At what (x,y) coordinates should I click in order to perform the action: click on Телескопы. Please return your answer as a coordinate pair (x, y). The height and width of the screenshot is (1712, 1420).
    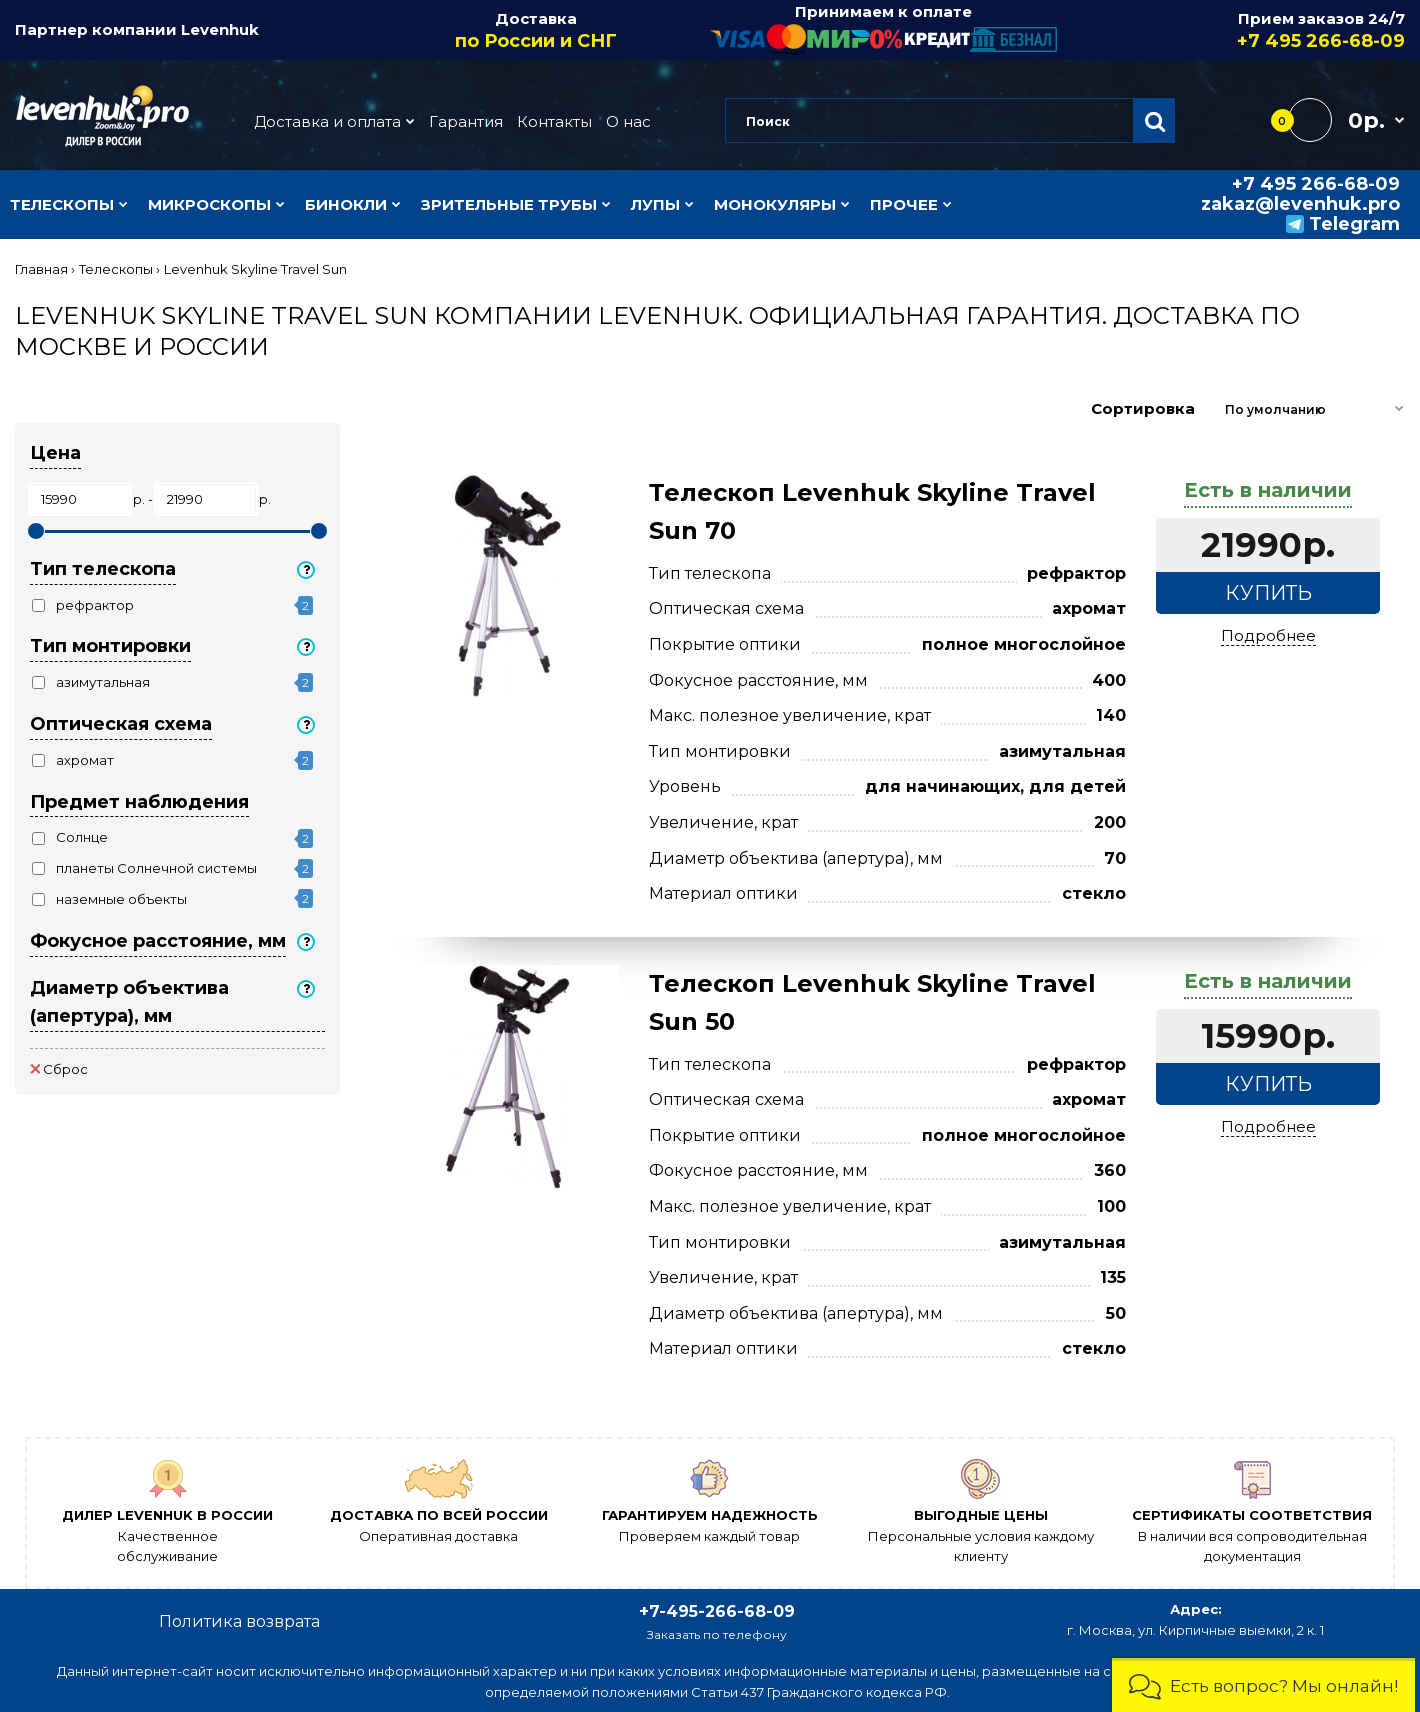
    Looking at the image, I should click on (116, 269).